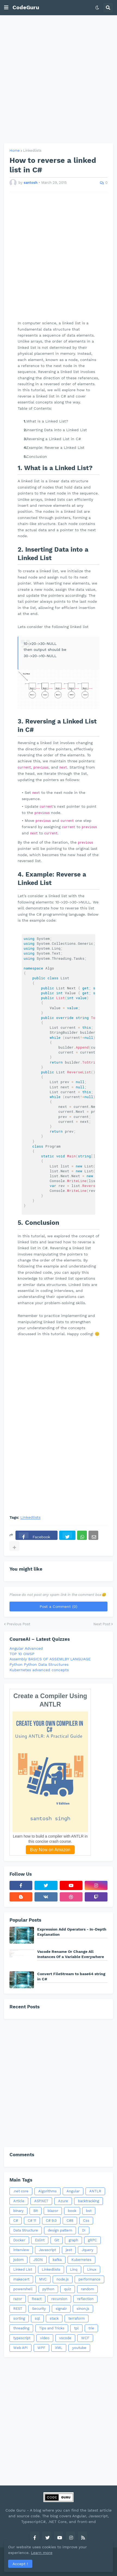 This screenshot has width=117, height=2576. I want to click on Security, so click(39, 2309).